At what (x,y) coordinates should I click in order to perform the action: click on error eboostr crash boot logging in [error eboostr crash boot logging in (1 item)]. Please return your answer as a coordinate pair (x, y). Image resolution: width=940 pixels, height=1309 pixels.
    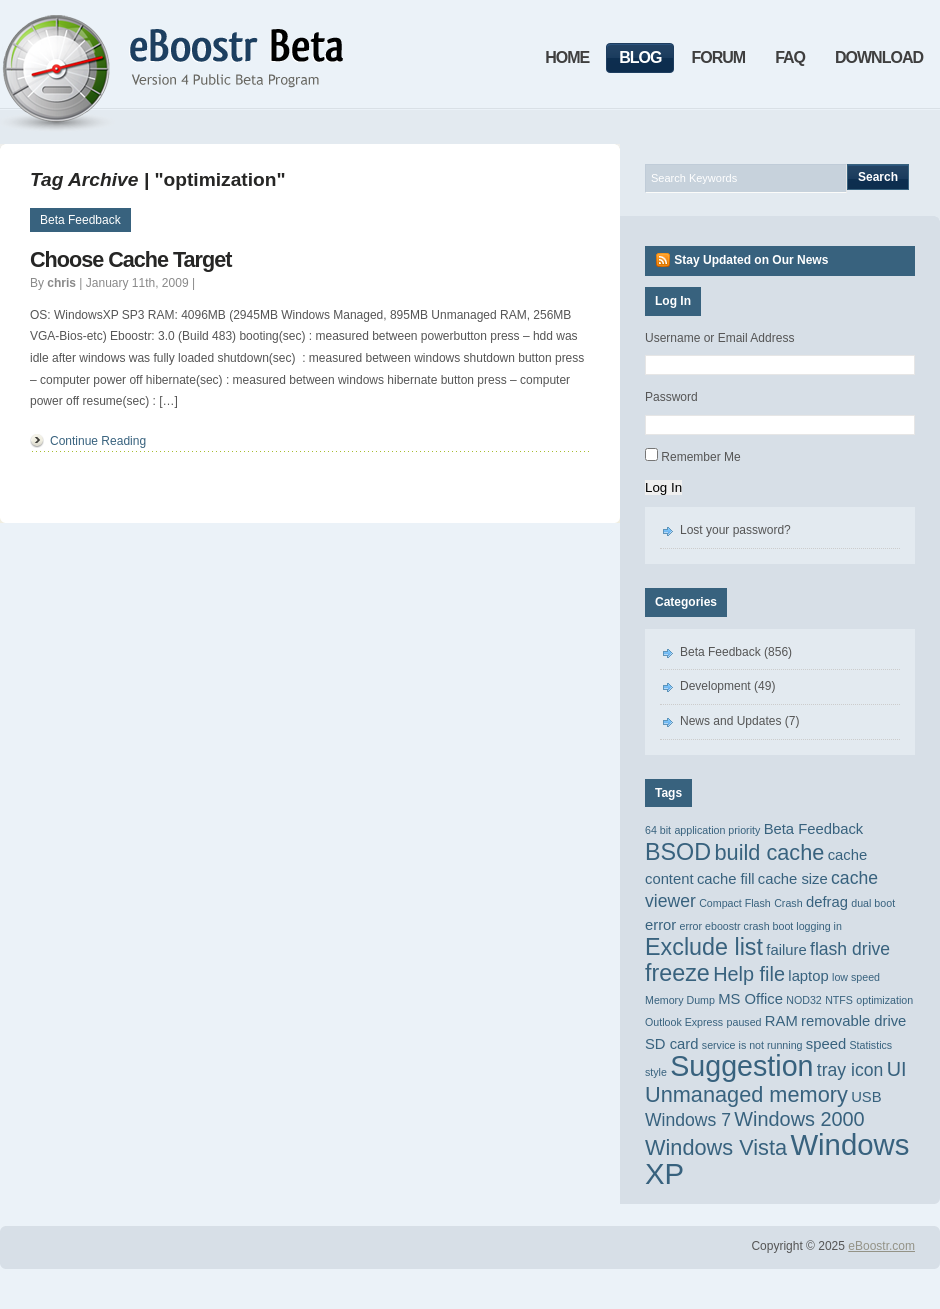
    Looking at the image, I should click on (761, 926).